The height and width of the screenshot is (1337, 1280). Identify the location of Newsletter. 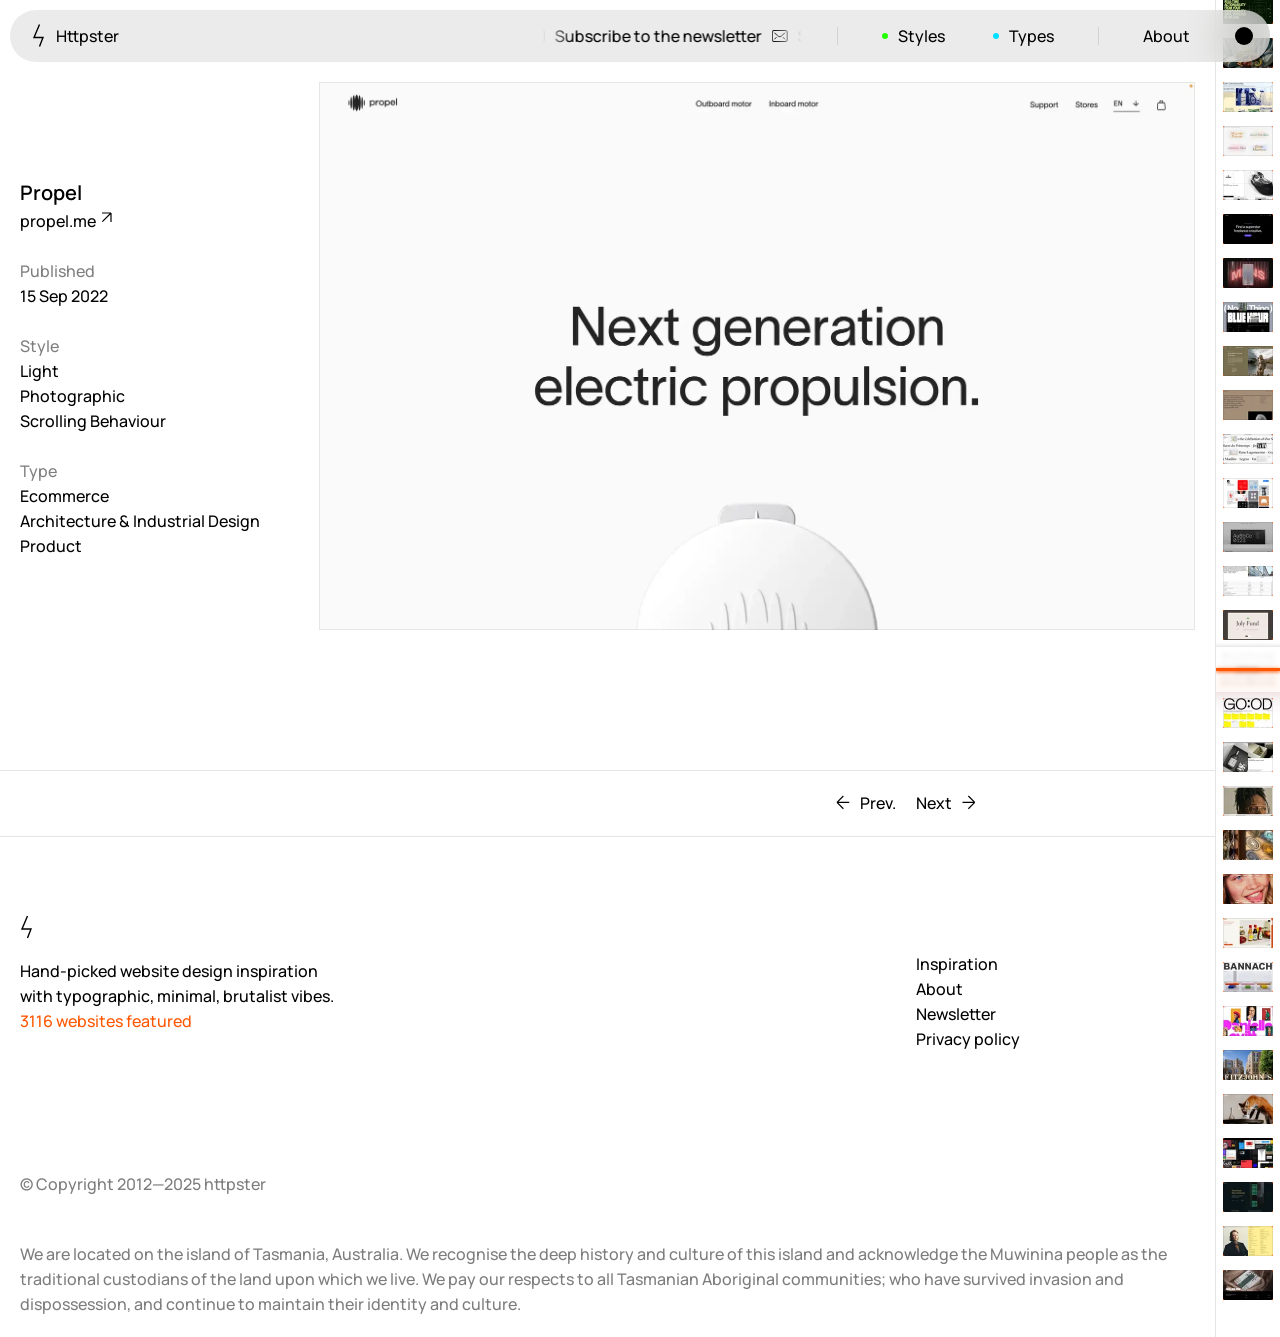
(956, 1014).